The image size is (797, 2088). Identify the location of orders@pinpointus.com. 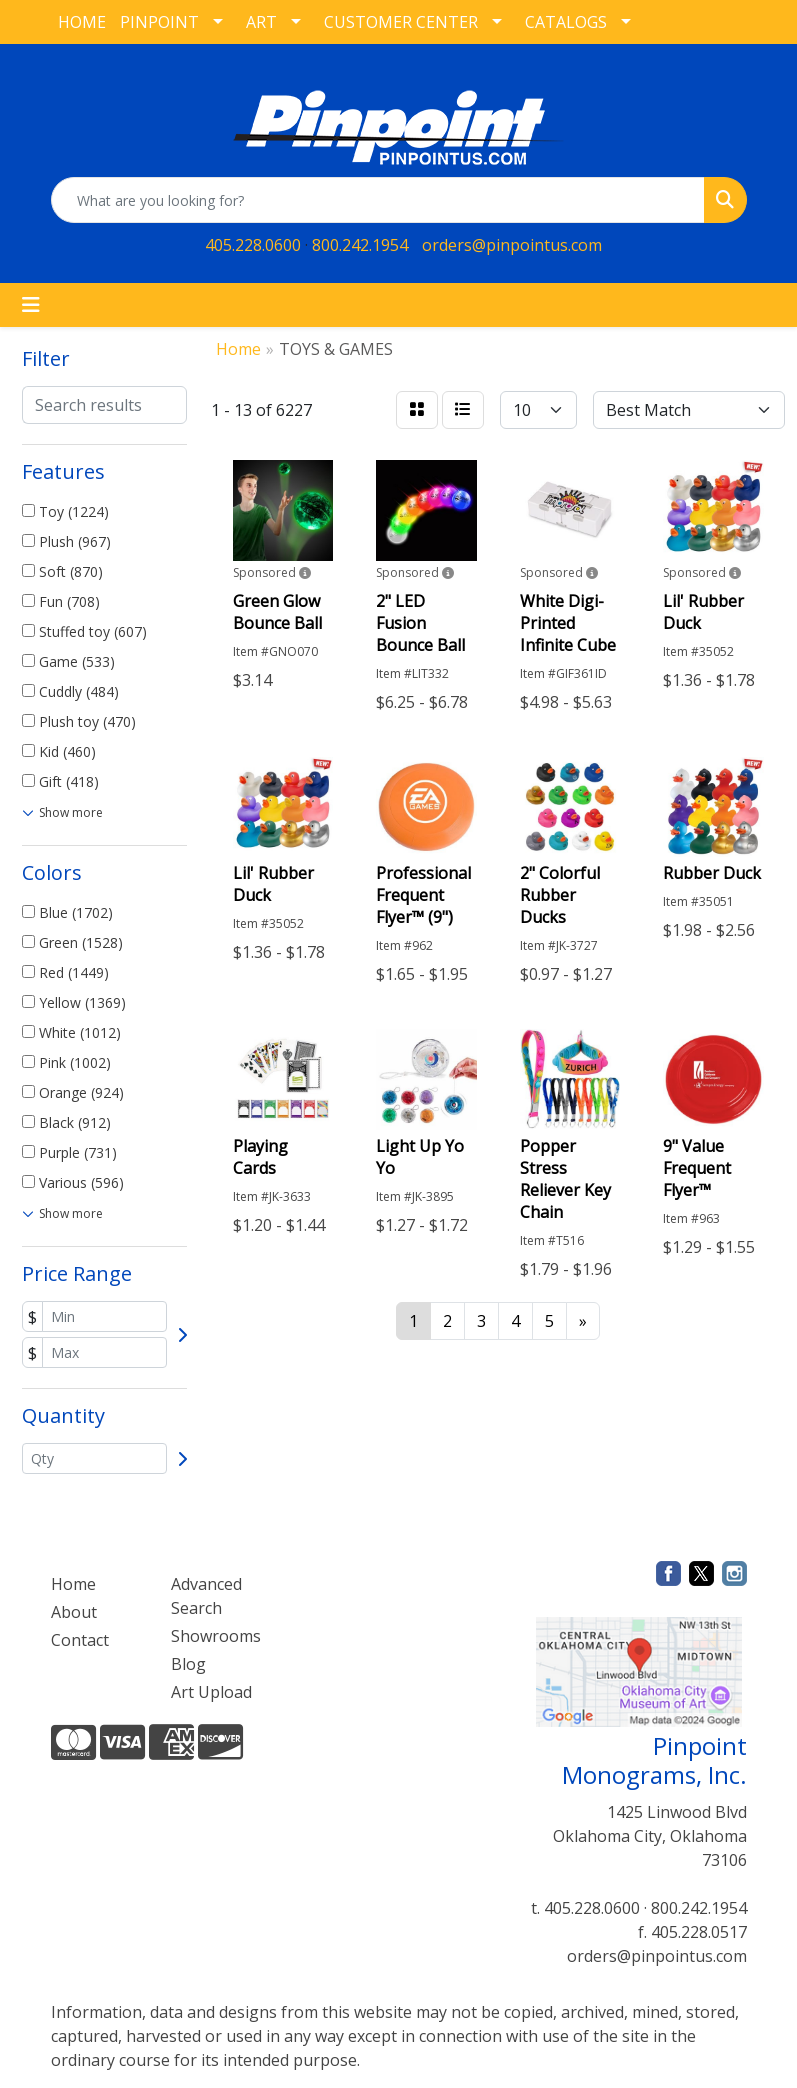
(512, 245).